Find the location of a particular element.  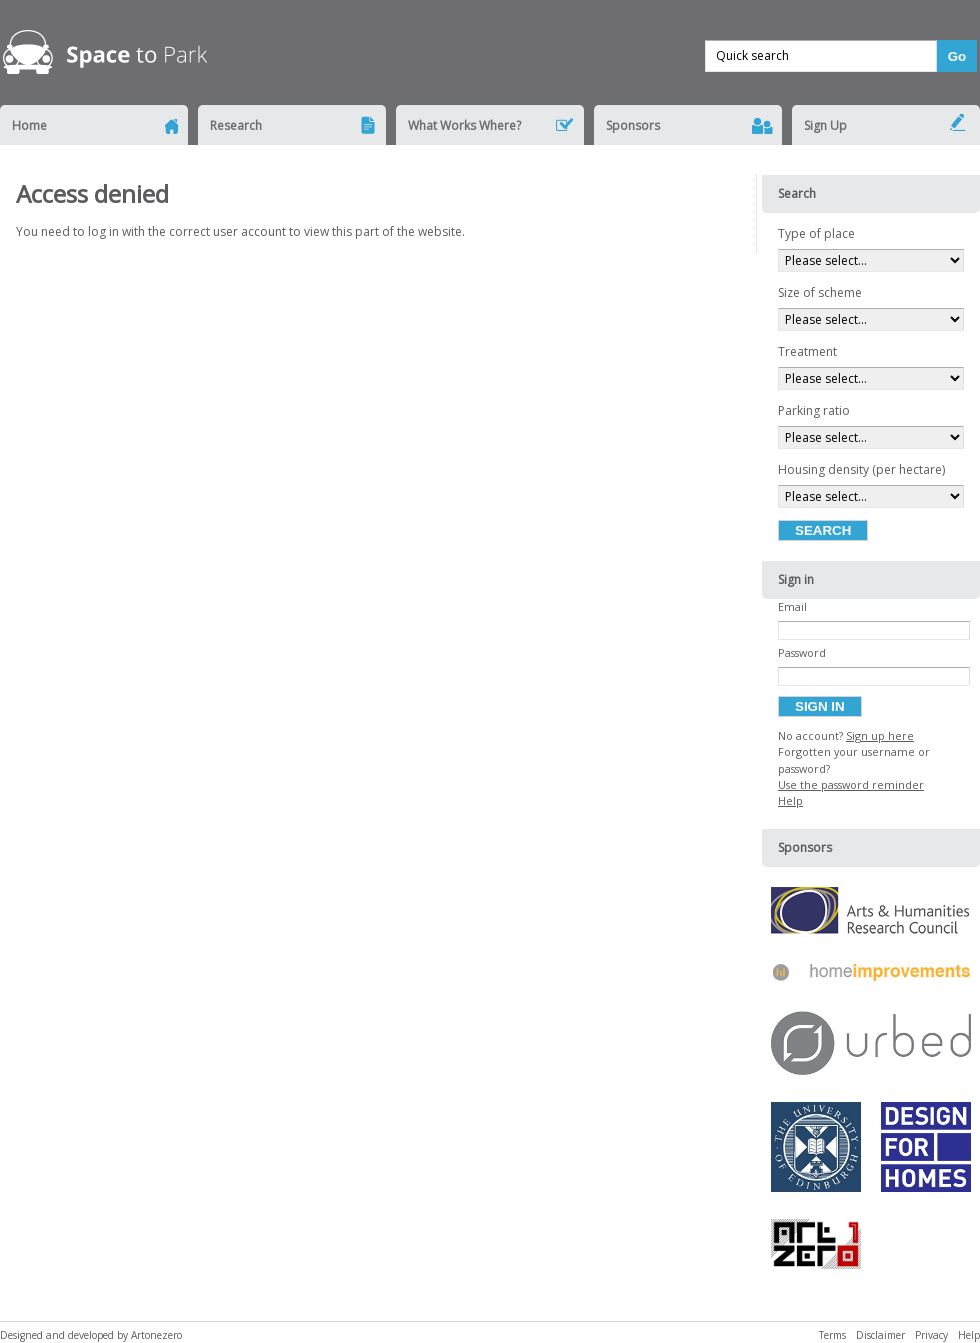

Sign up here is located at coordinates (880, 735).